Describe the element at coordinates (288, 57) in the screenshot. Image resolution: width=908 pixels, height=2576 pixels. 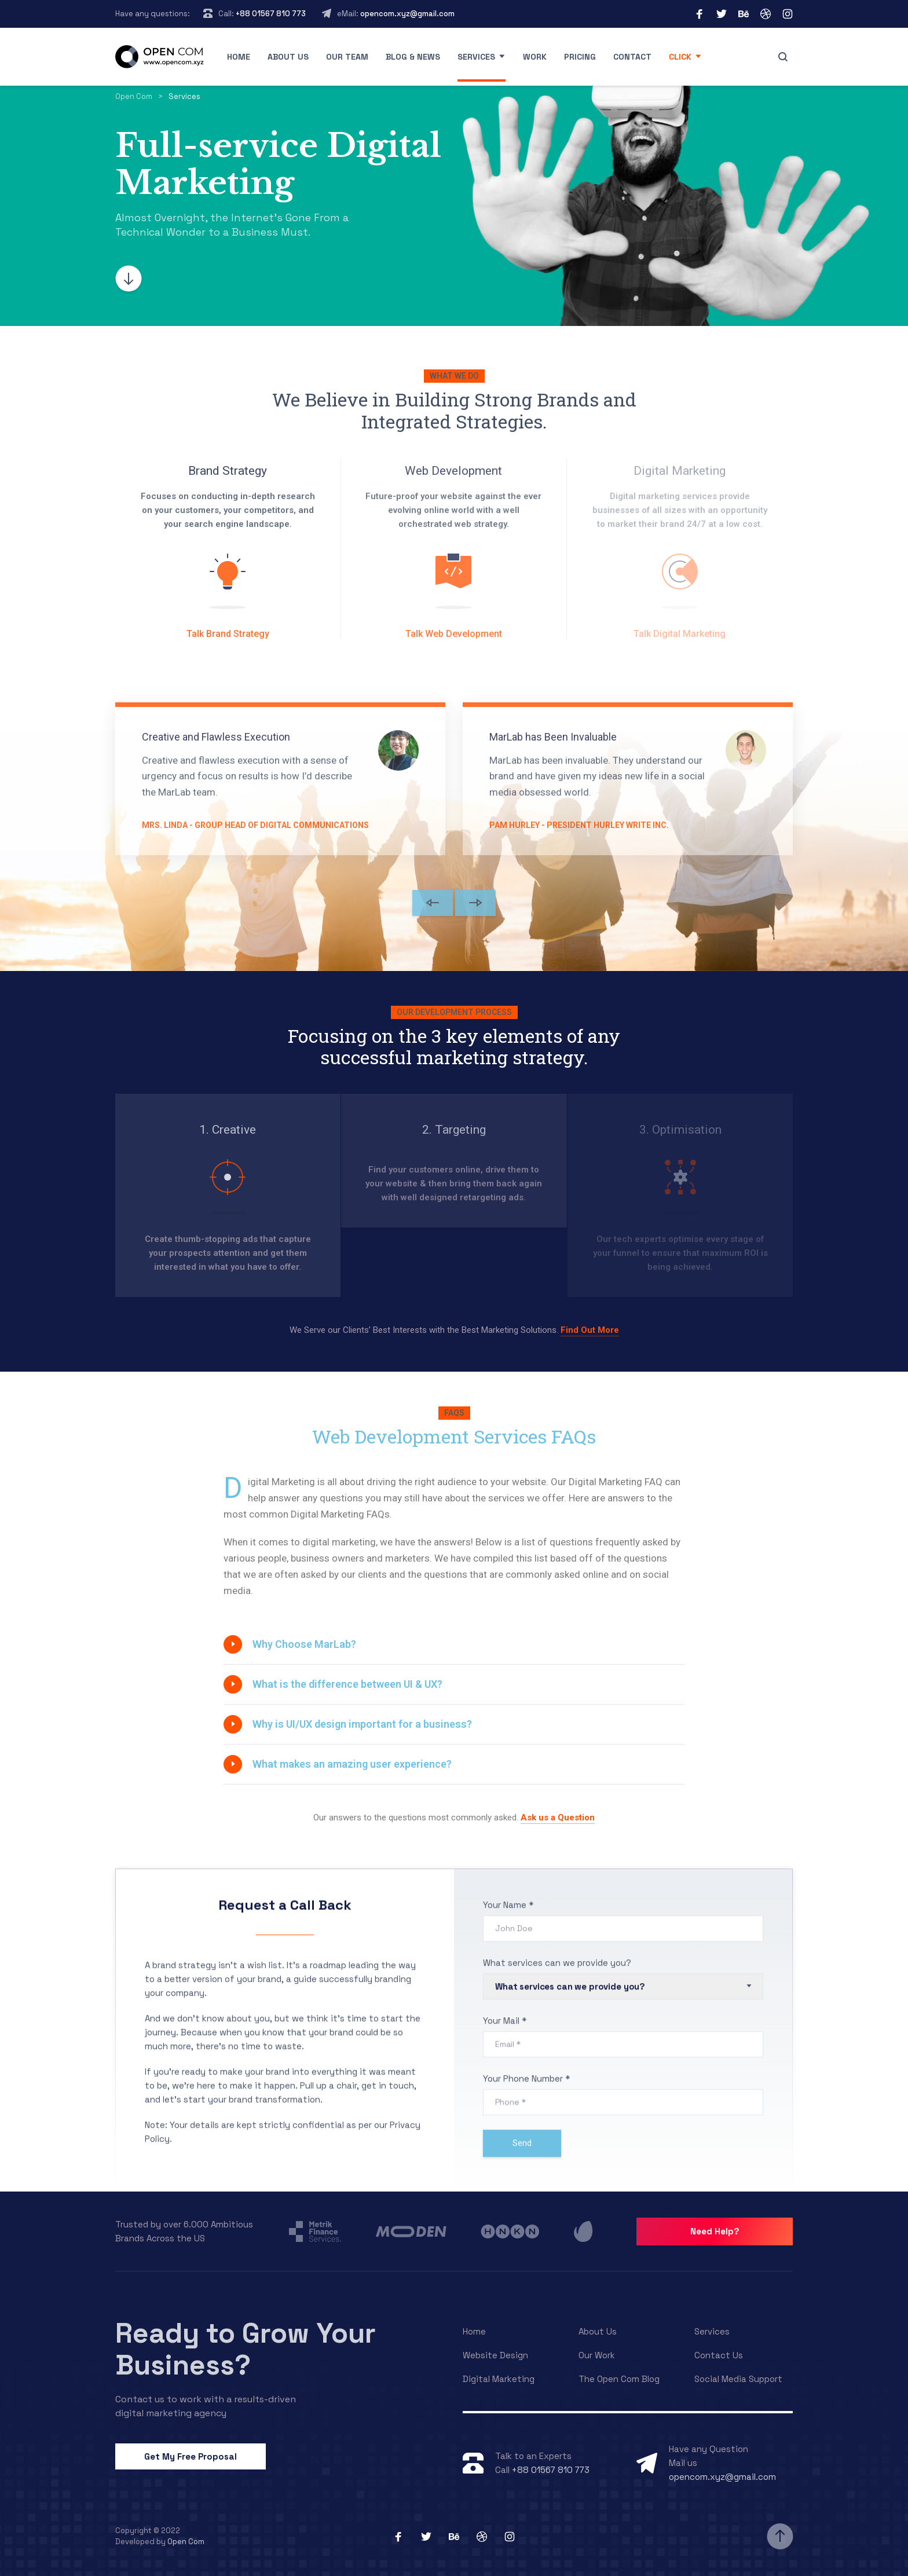
I see `About us` at that location.